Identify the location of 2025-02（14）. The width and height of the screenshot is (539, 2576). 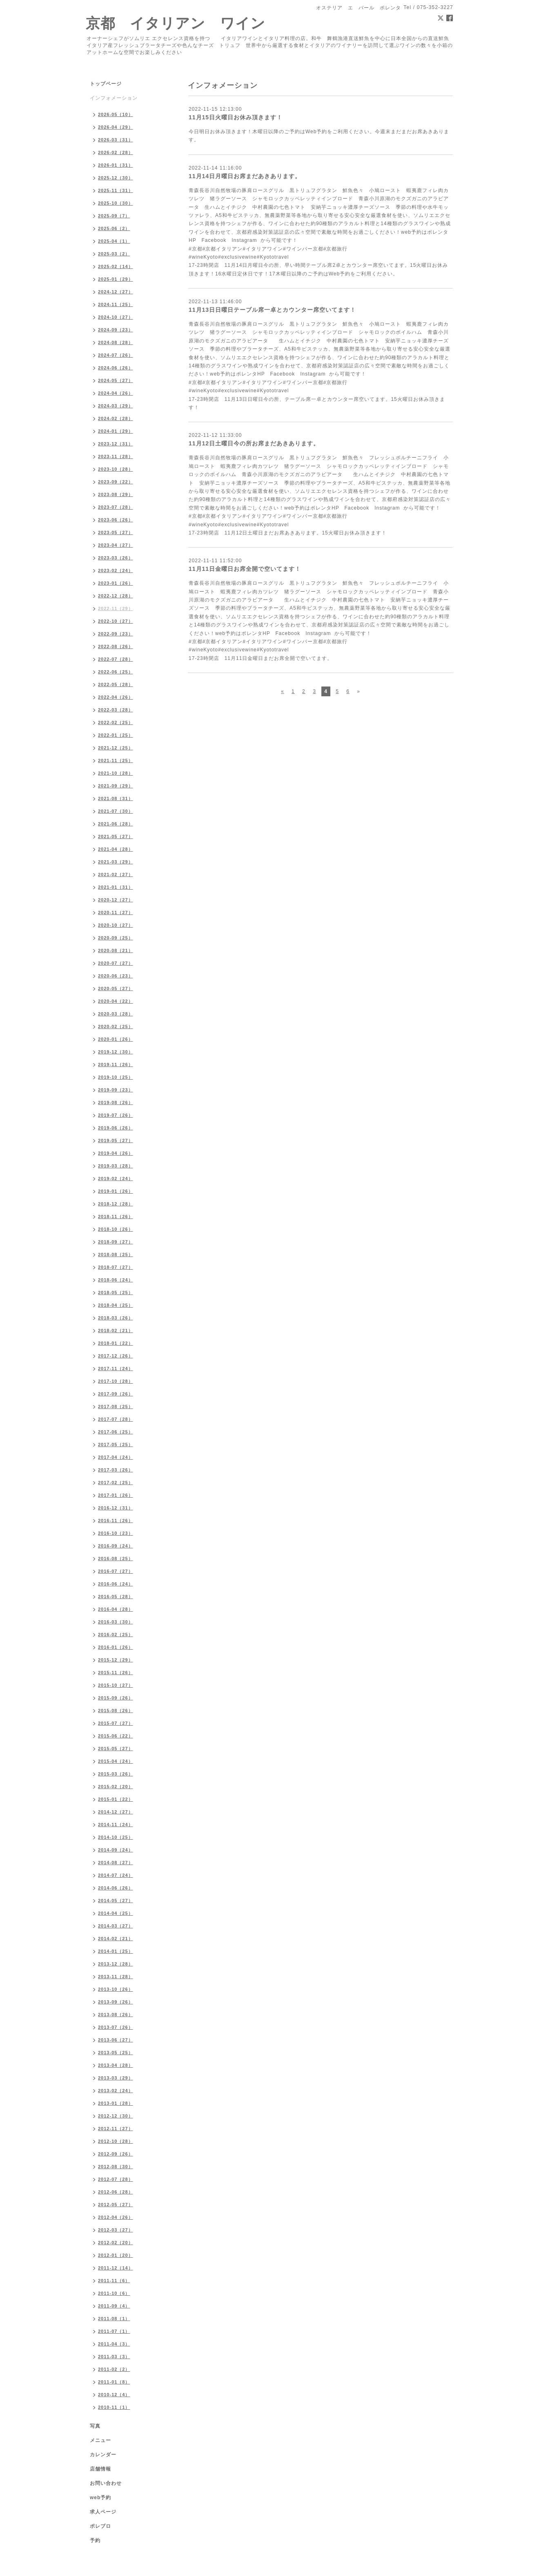
(115, 266).